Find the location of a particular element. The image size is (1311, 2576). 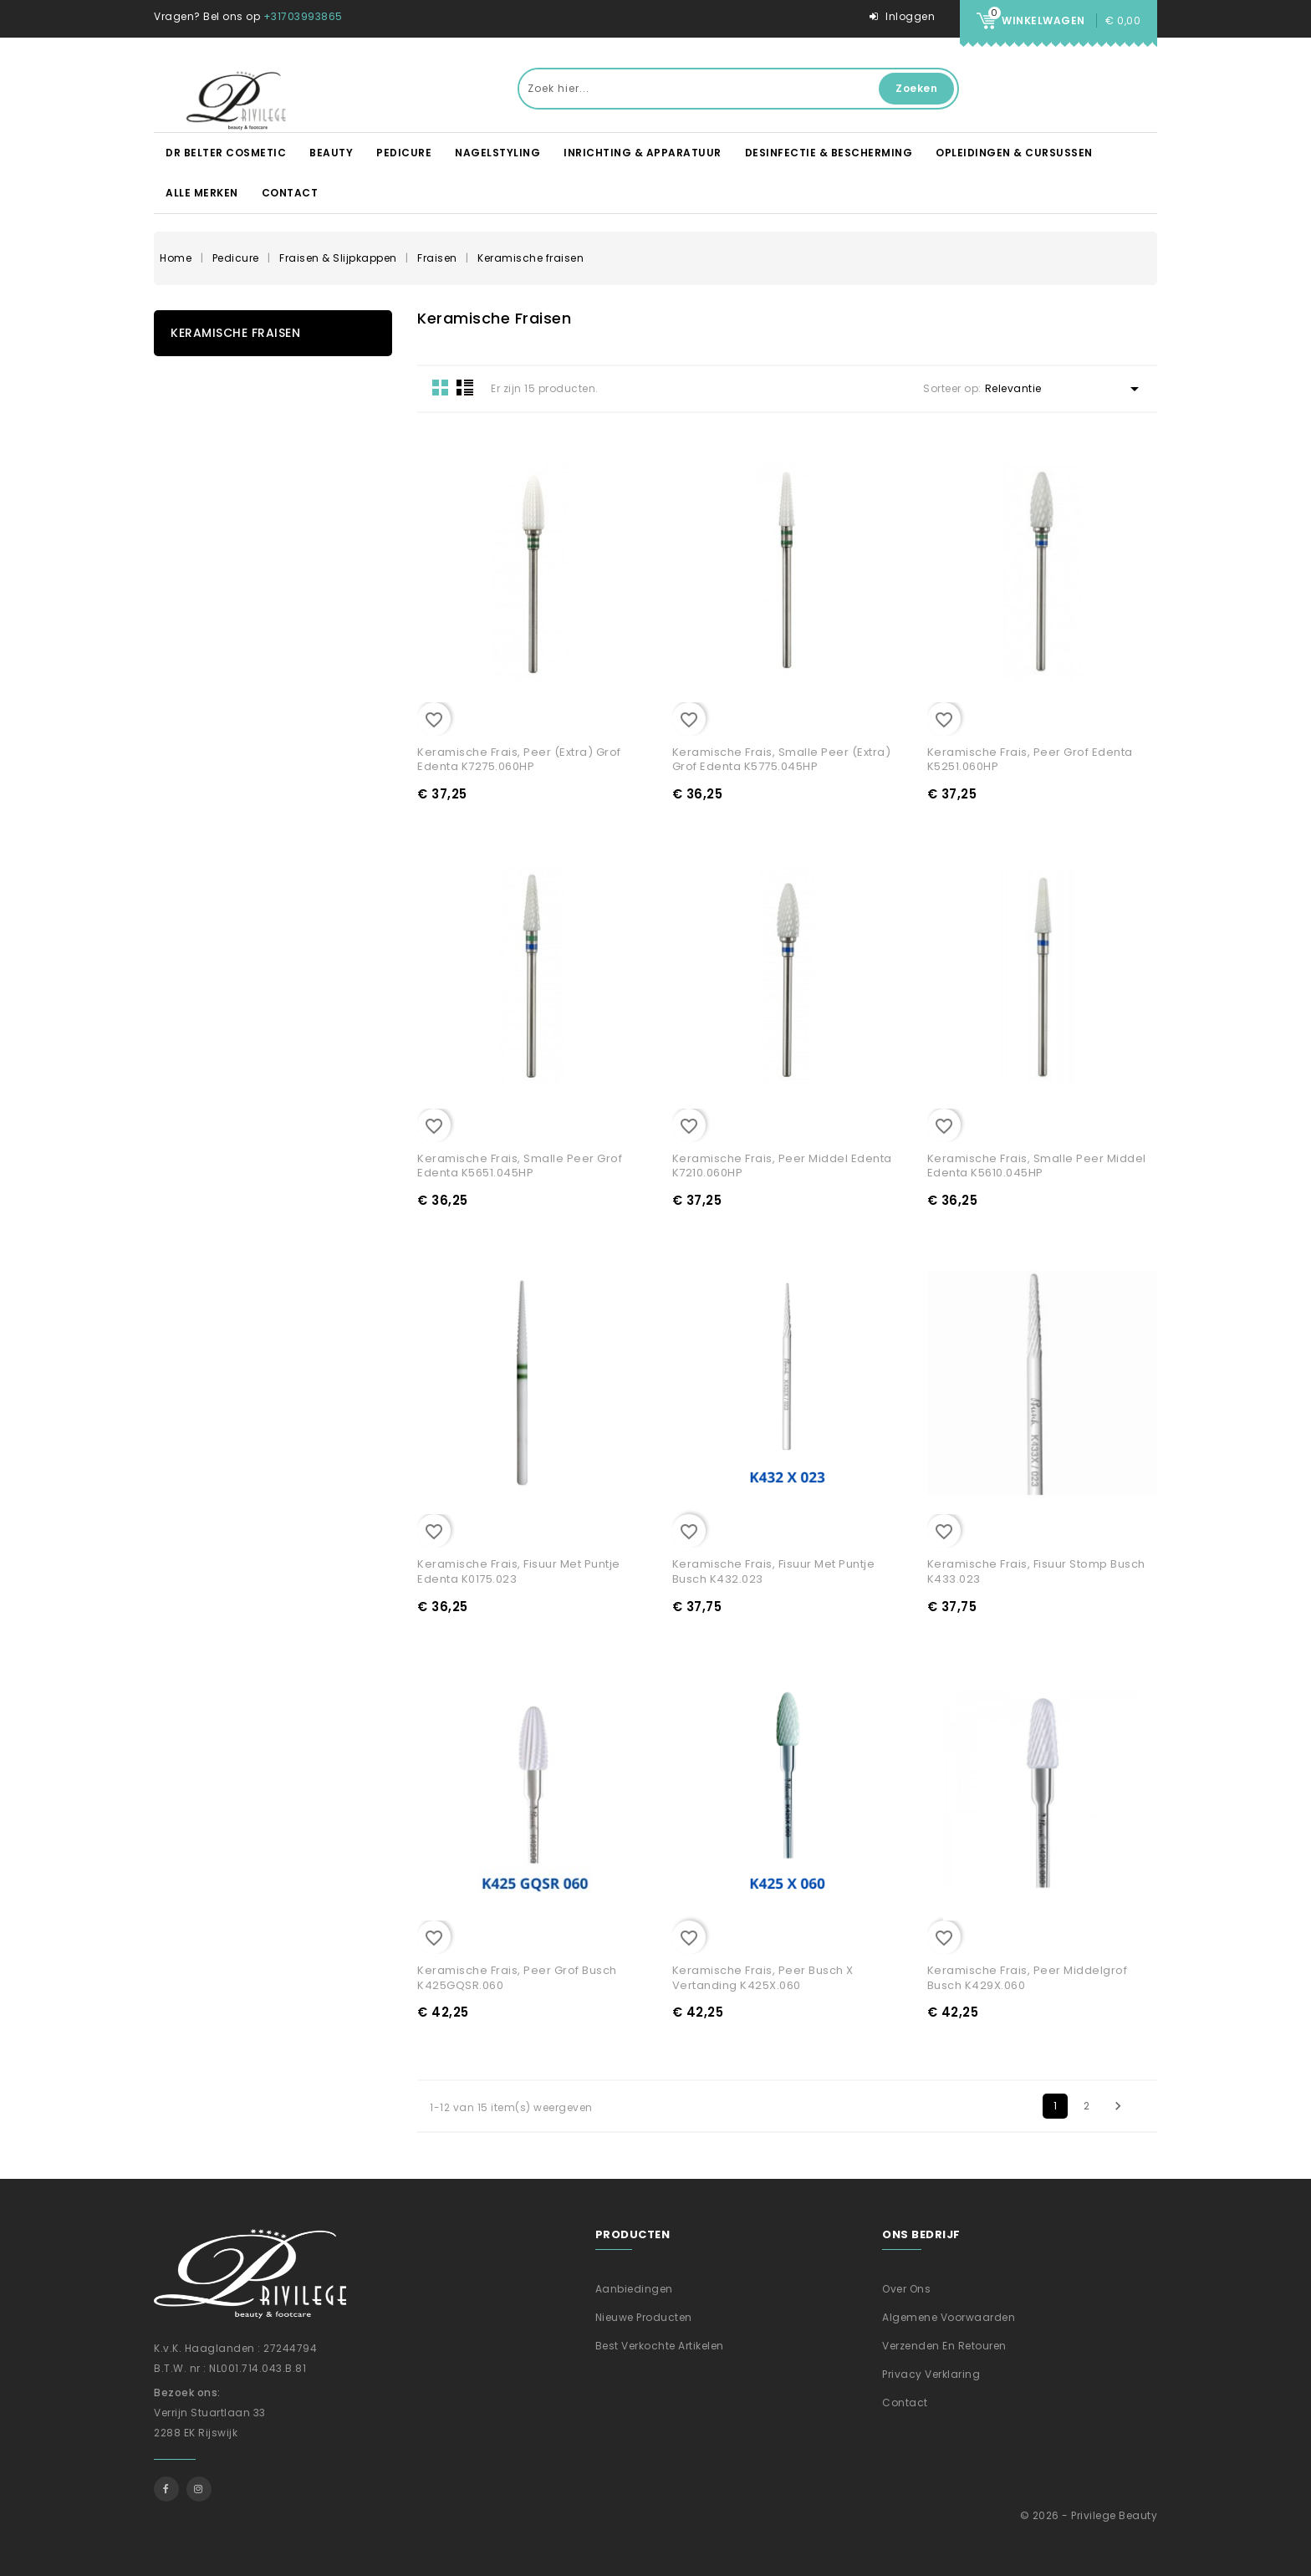

Best verkochte artikelen is located at coordinates (659, 2346).